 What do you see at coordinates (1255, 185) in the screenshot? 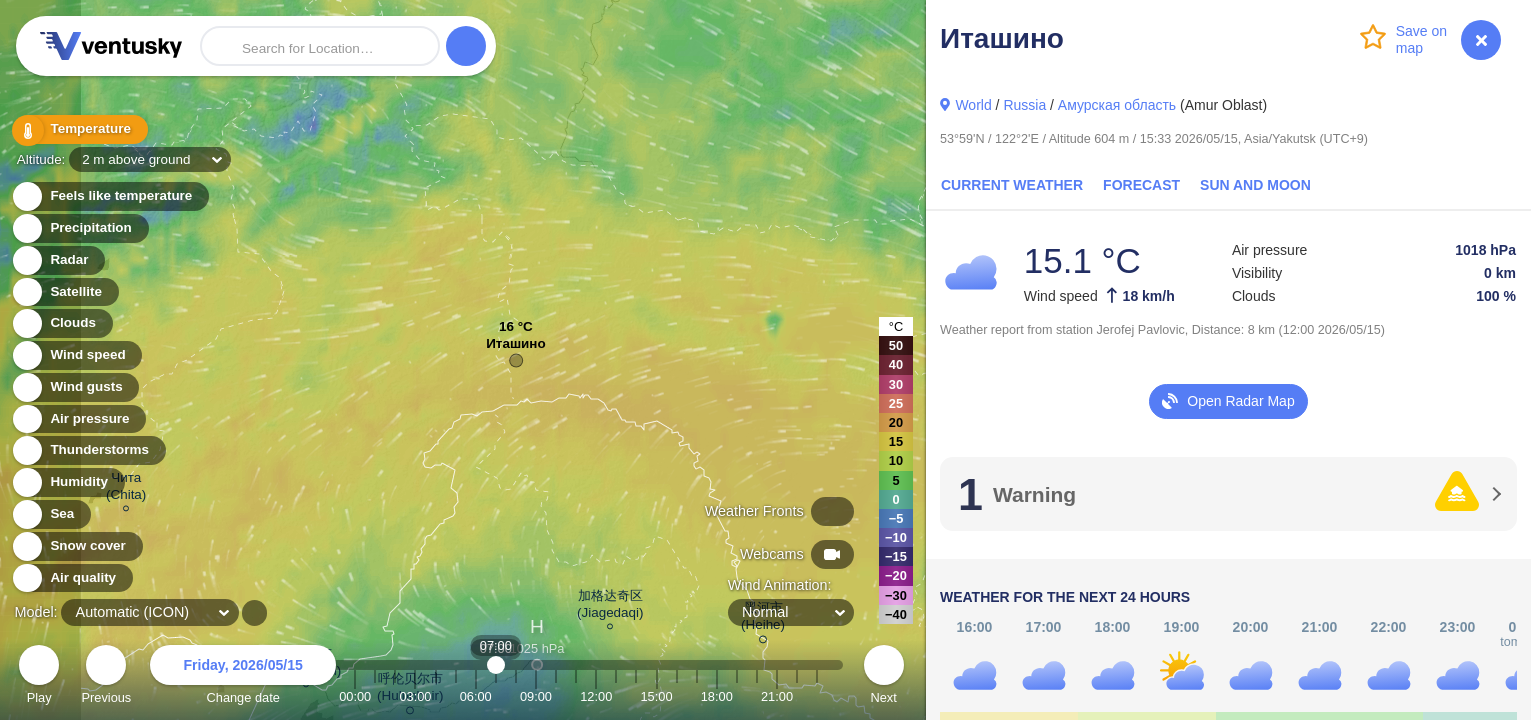
I see `Sun and Moon` at bounding box center [1255, 185].